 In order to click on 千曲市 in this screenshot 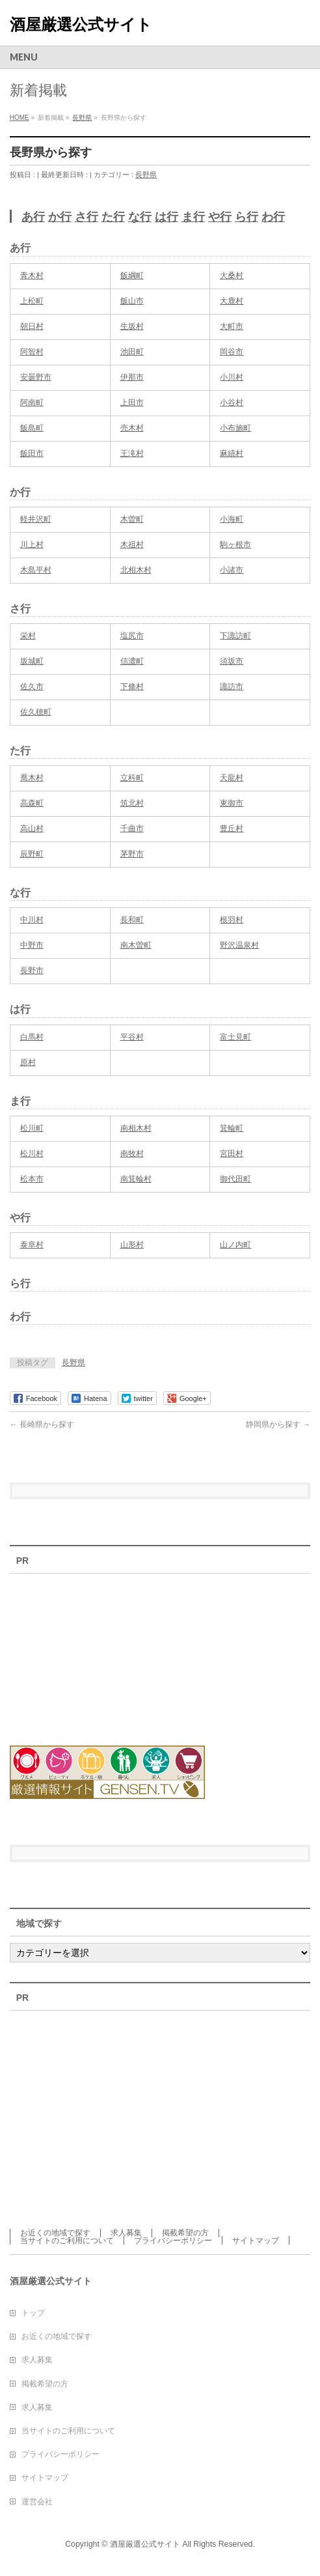, I will do `click(132, 828)`.